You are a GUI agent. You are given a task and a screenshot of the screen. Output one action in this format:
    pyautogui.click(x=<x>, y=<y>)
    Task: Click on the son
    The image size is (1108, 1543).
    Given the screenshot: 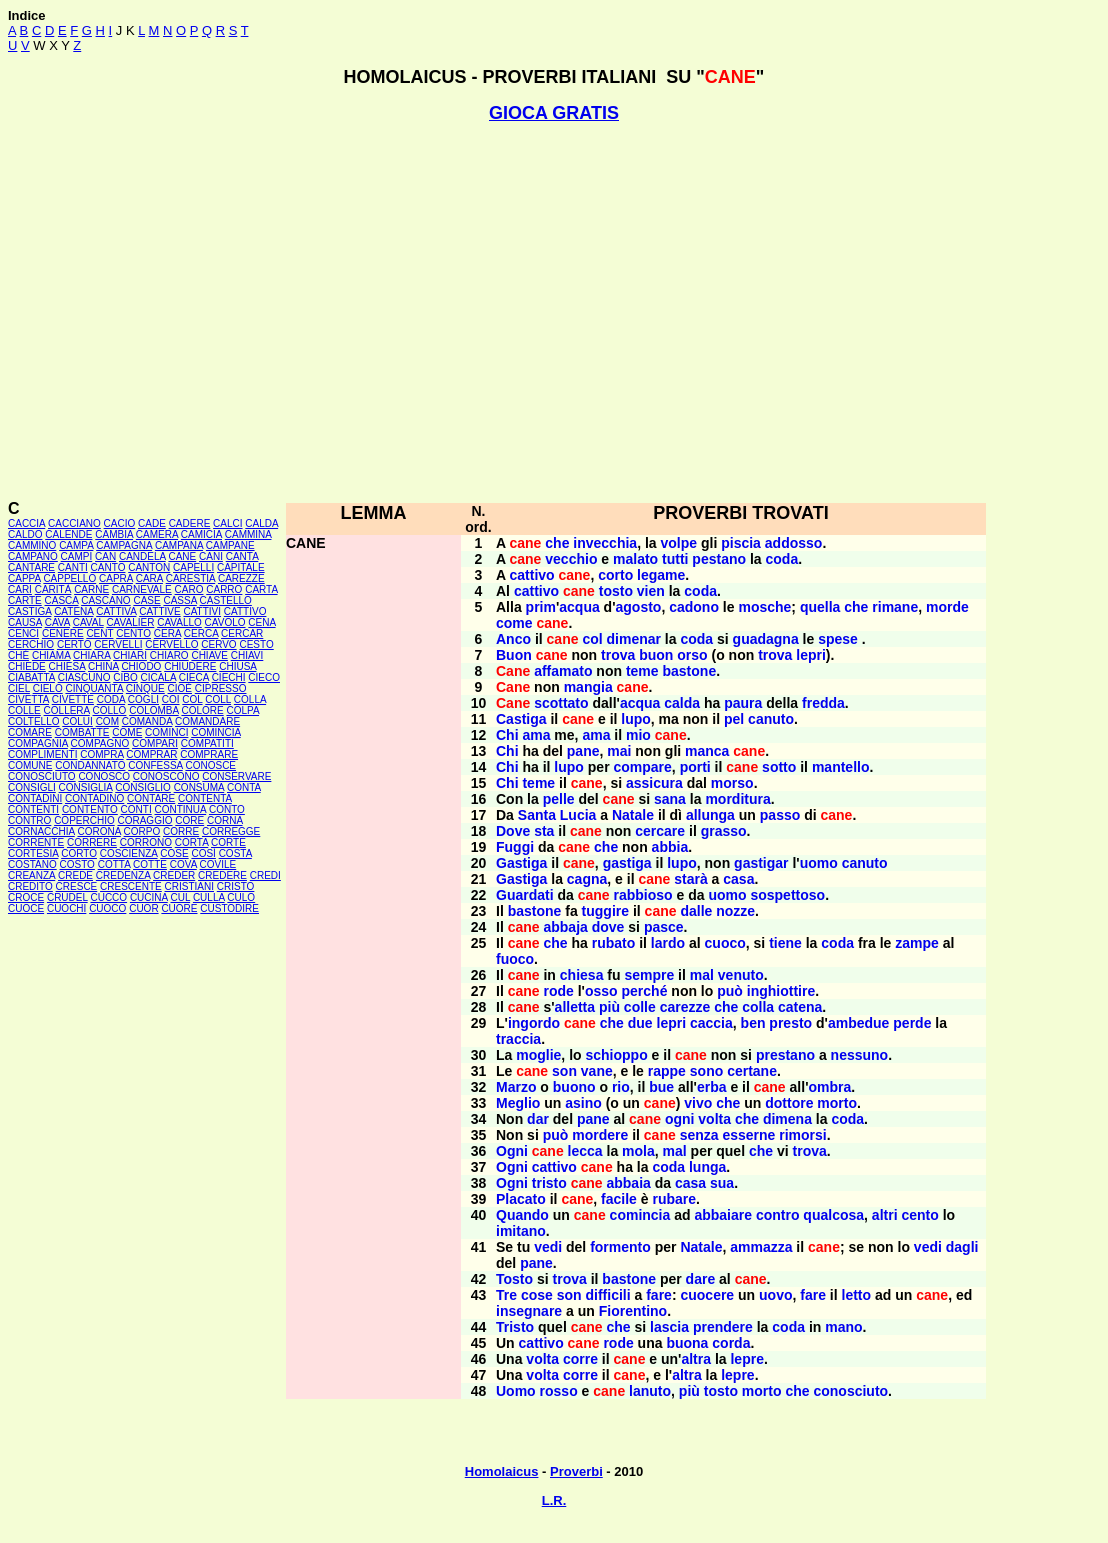 What is the action you would take?
    pyautogui.click(x=564, y=1071)
    